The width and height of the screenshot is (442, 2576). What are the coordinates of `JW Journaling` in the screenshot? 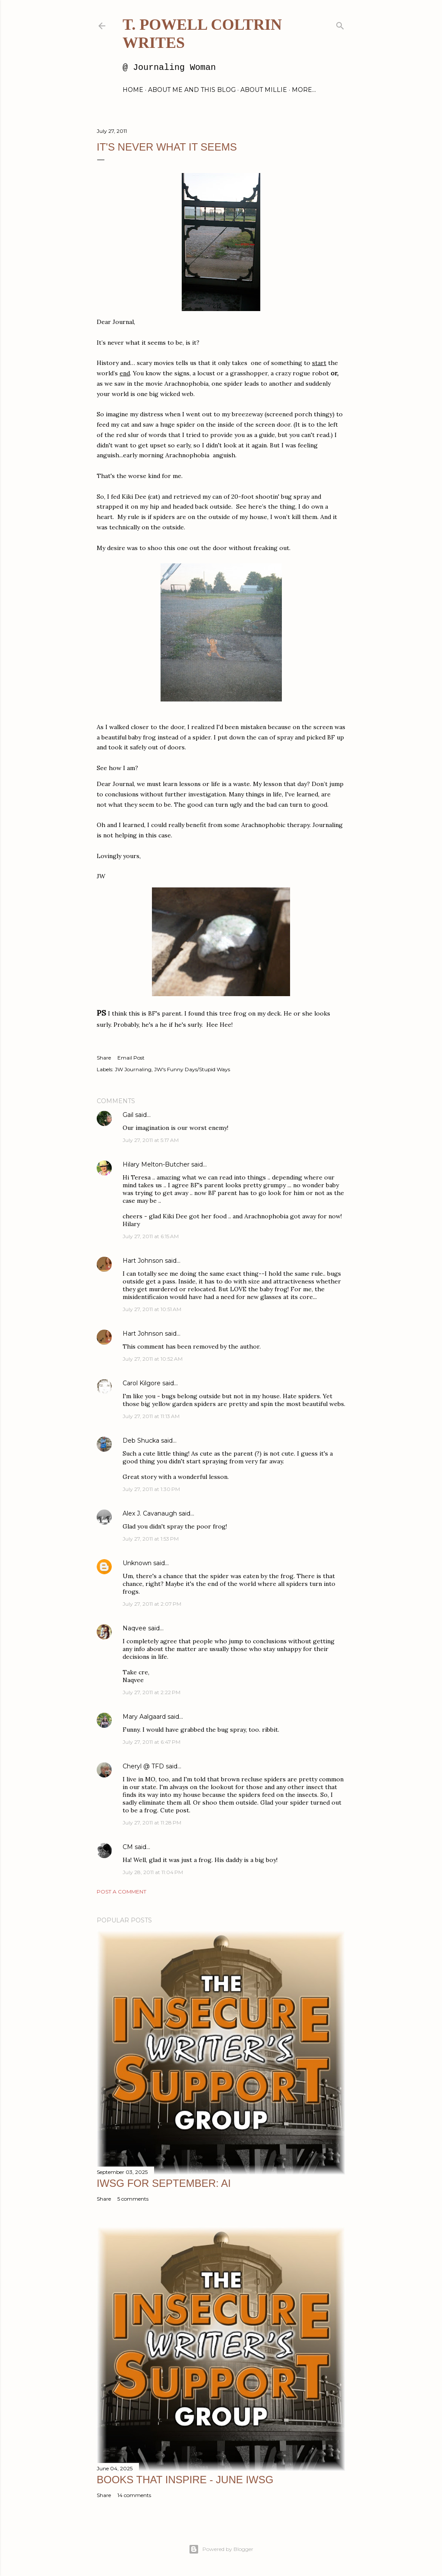 It's located at (133, 1069).